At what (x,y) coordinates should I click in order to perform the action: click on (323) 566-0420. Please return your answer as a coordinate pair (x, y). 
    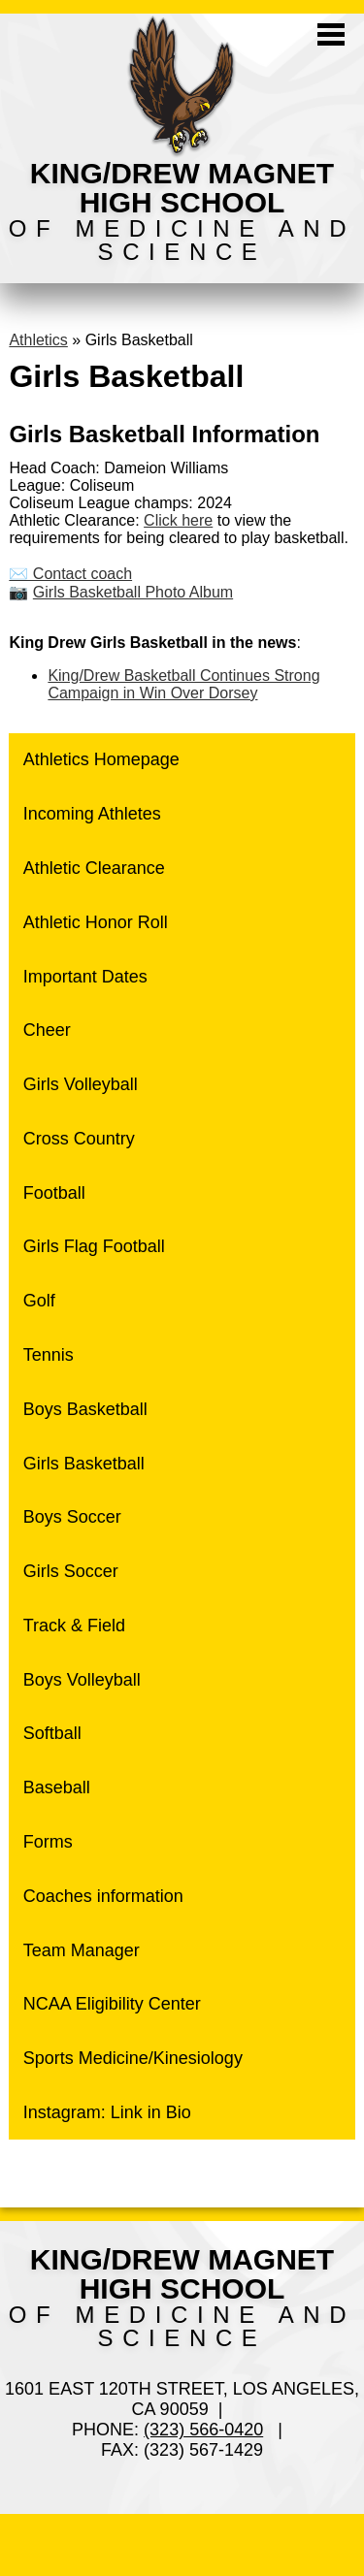
    Looking at the image, I should click on (203, 2429).